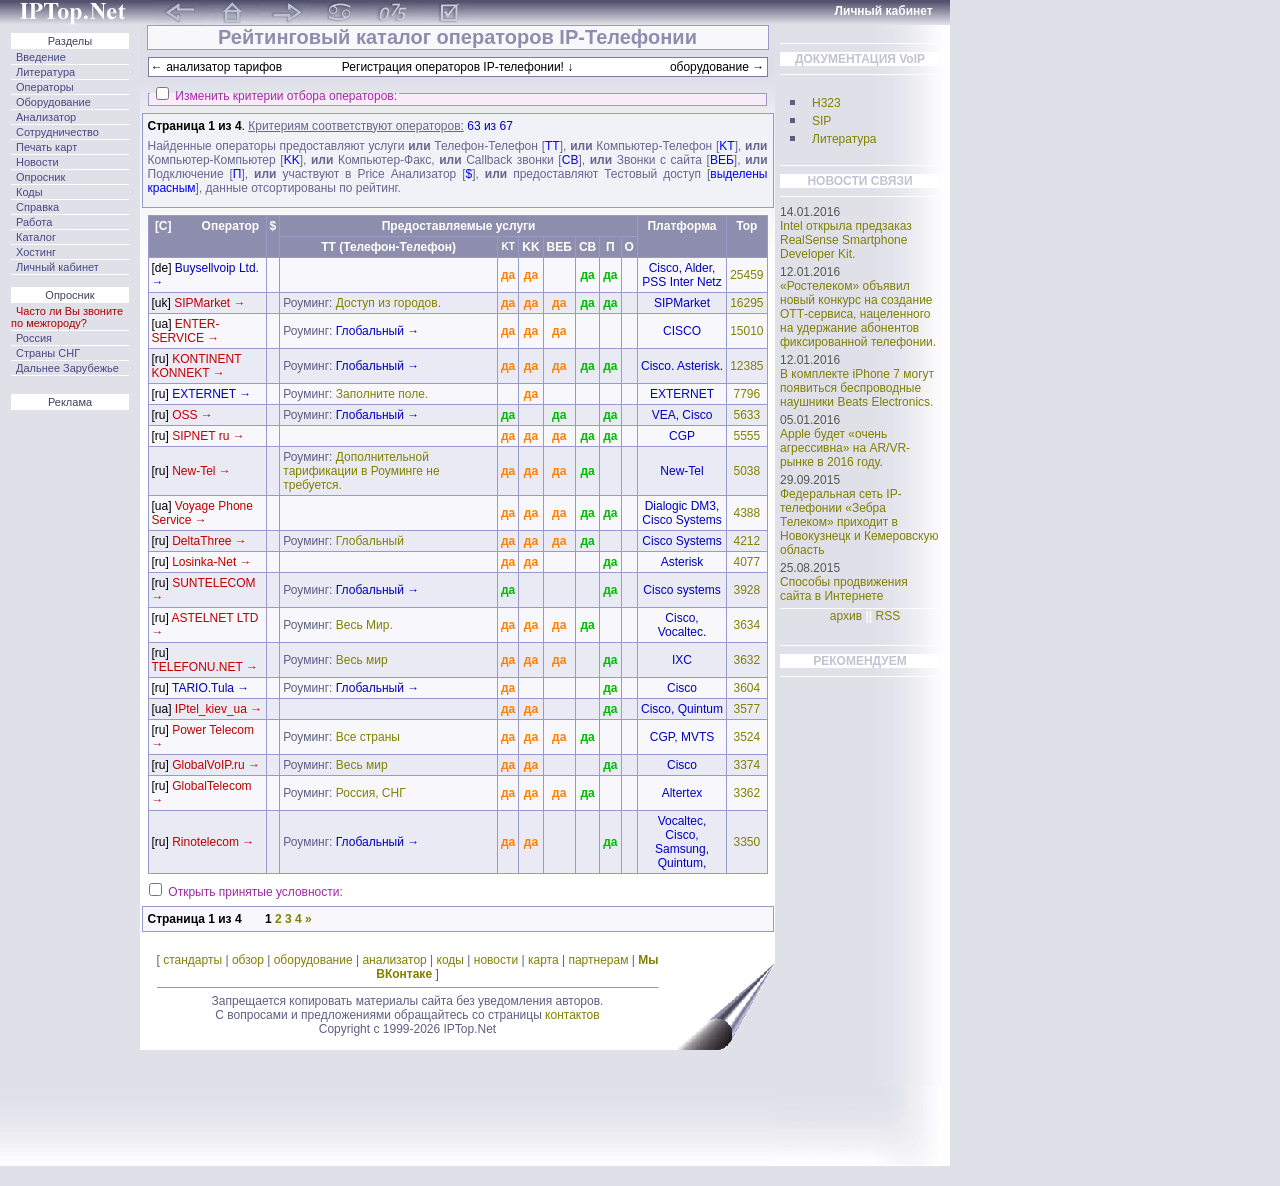  Describe the element at coordinates (37, 207) in the screenshot. I see `Справка` at that location.